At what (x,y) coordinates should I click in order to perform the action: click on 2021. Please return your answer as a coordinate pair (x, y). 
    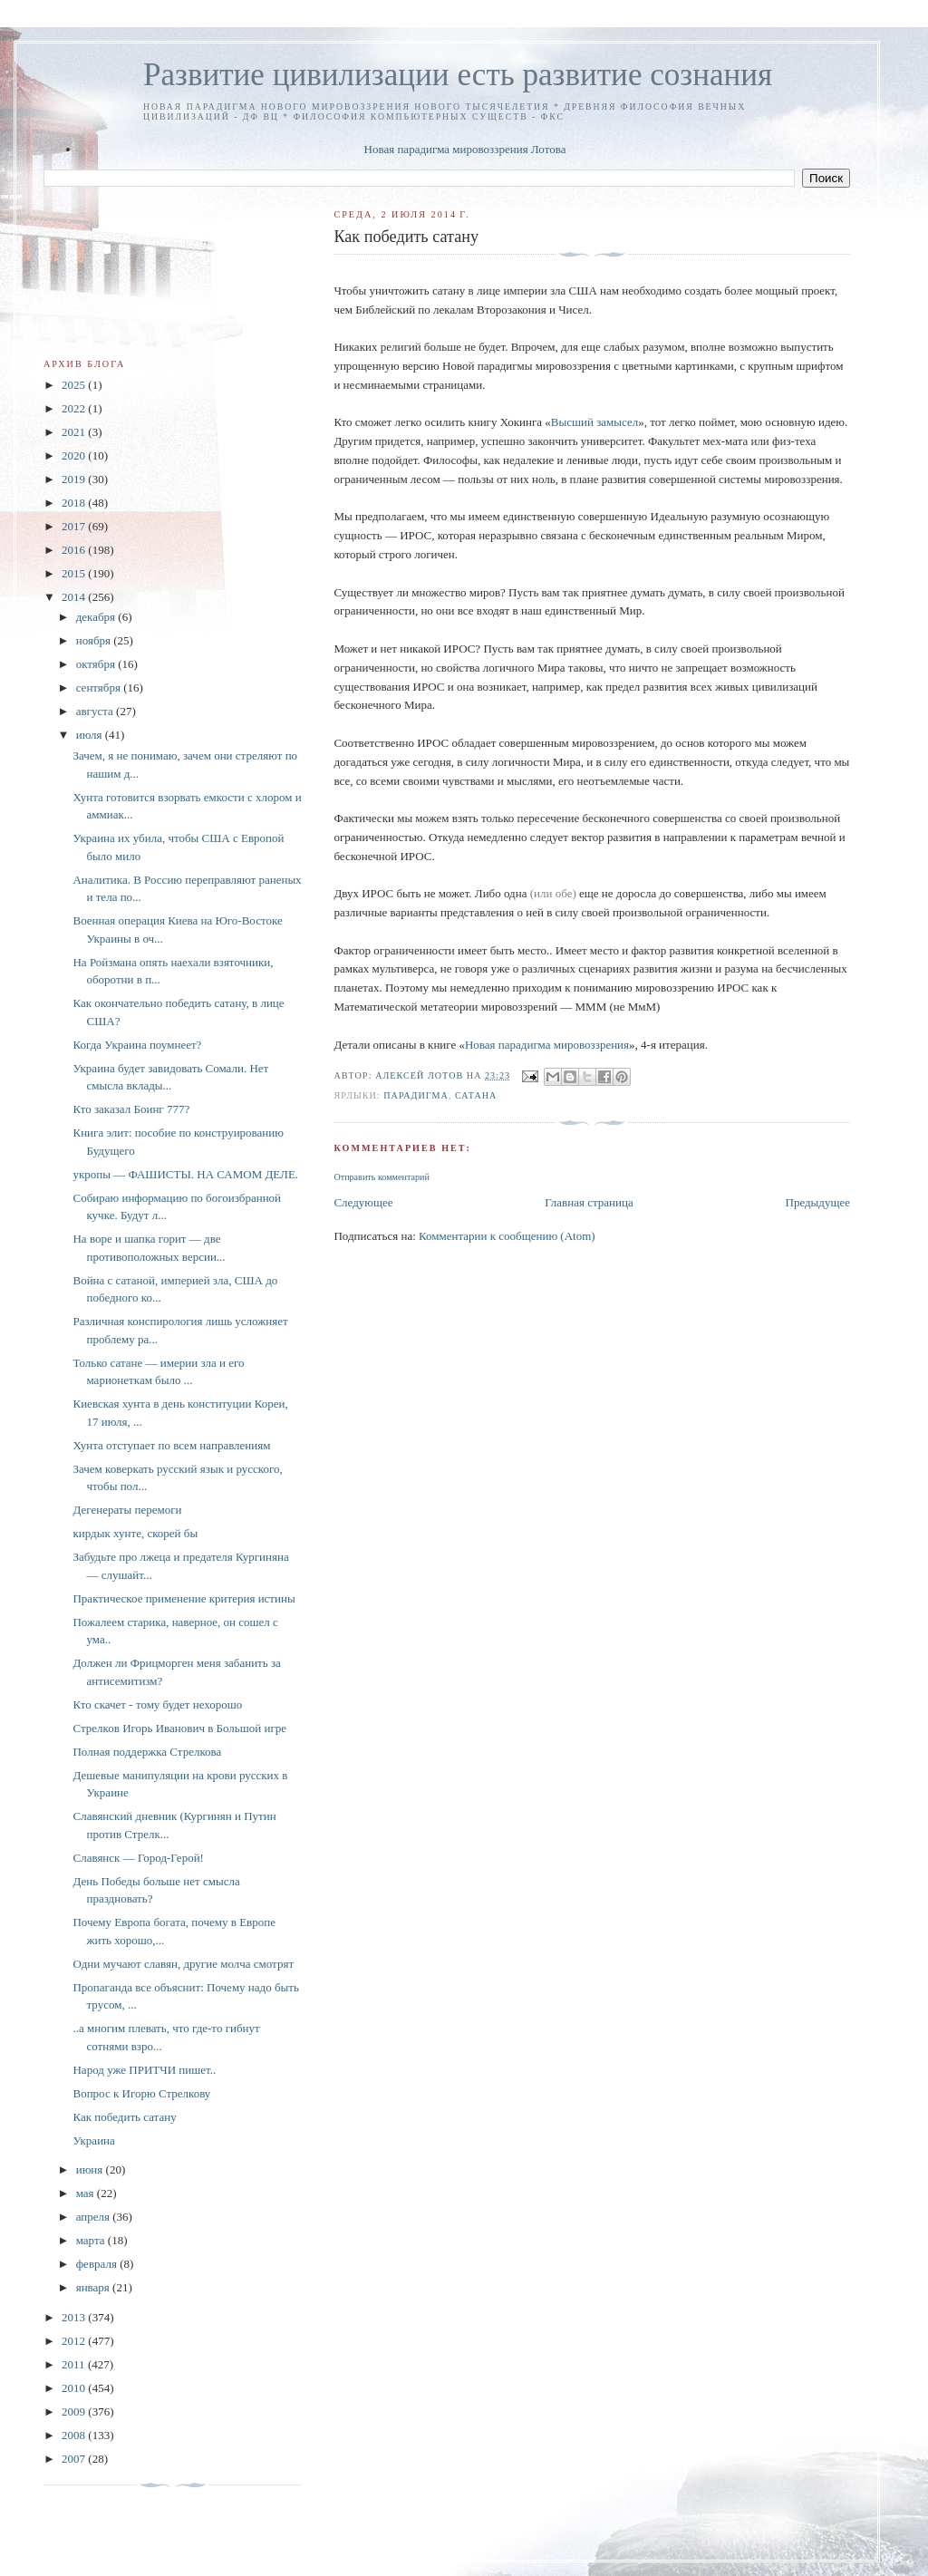
    Looking at the image, I should click on (75, 432).